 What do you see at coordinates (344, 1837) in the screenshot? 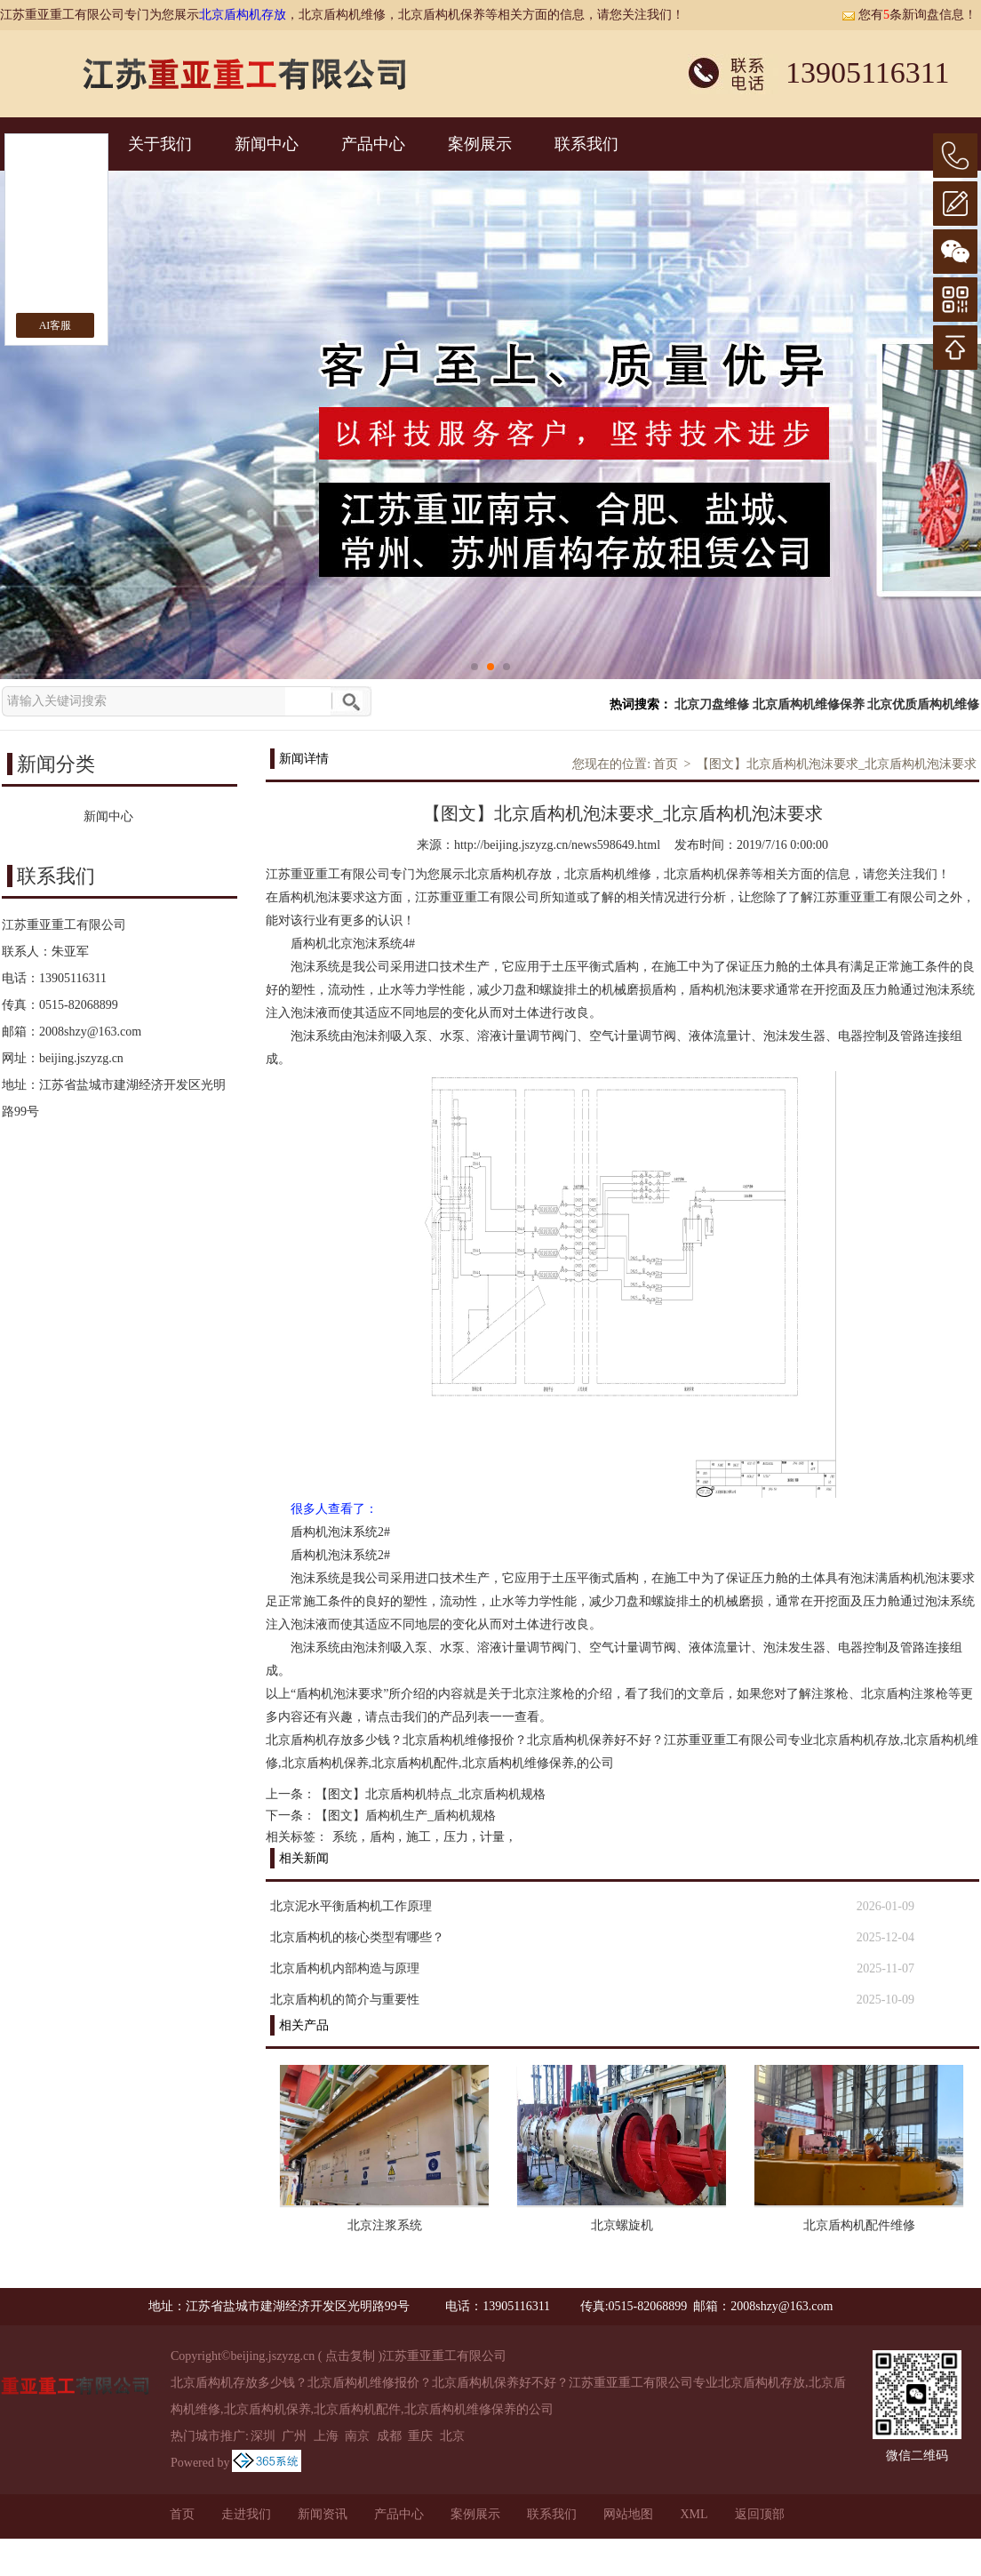
I see `系统` at bounding box center [344, 1837].